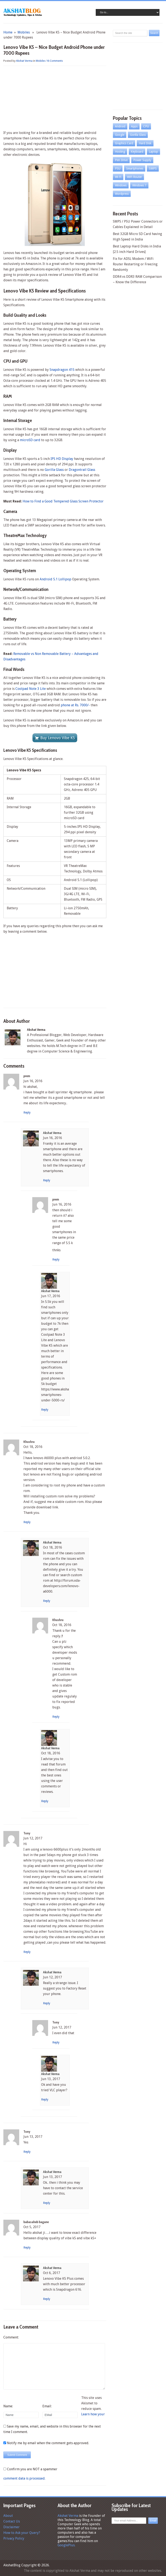  I want to click on How to Ask your Query?, so click(21, 2533).